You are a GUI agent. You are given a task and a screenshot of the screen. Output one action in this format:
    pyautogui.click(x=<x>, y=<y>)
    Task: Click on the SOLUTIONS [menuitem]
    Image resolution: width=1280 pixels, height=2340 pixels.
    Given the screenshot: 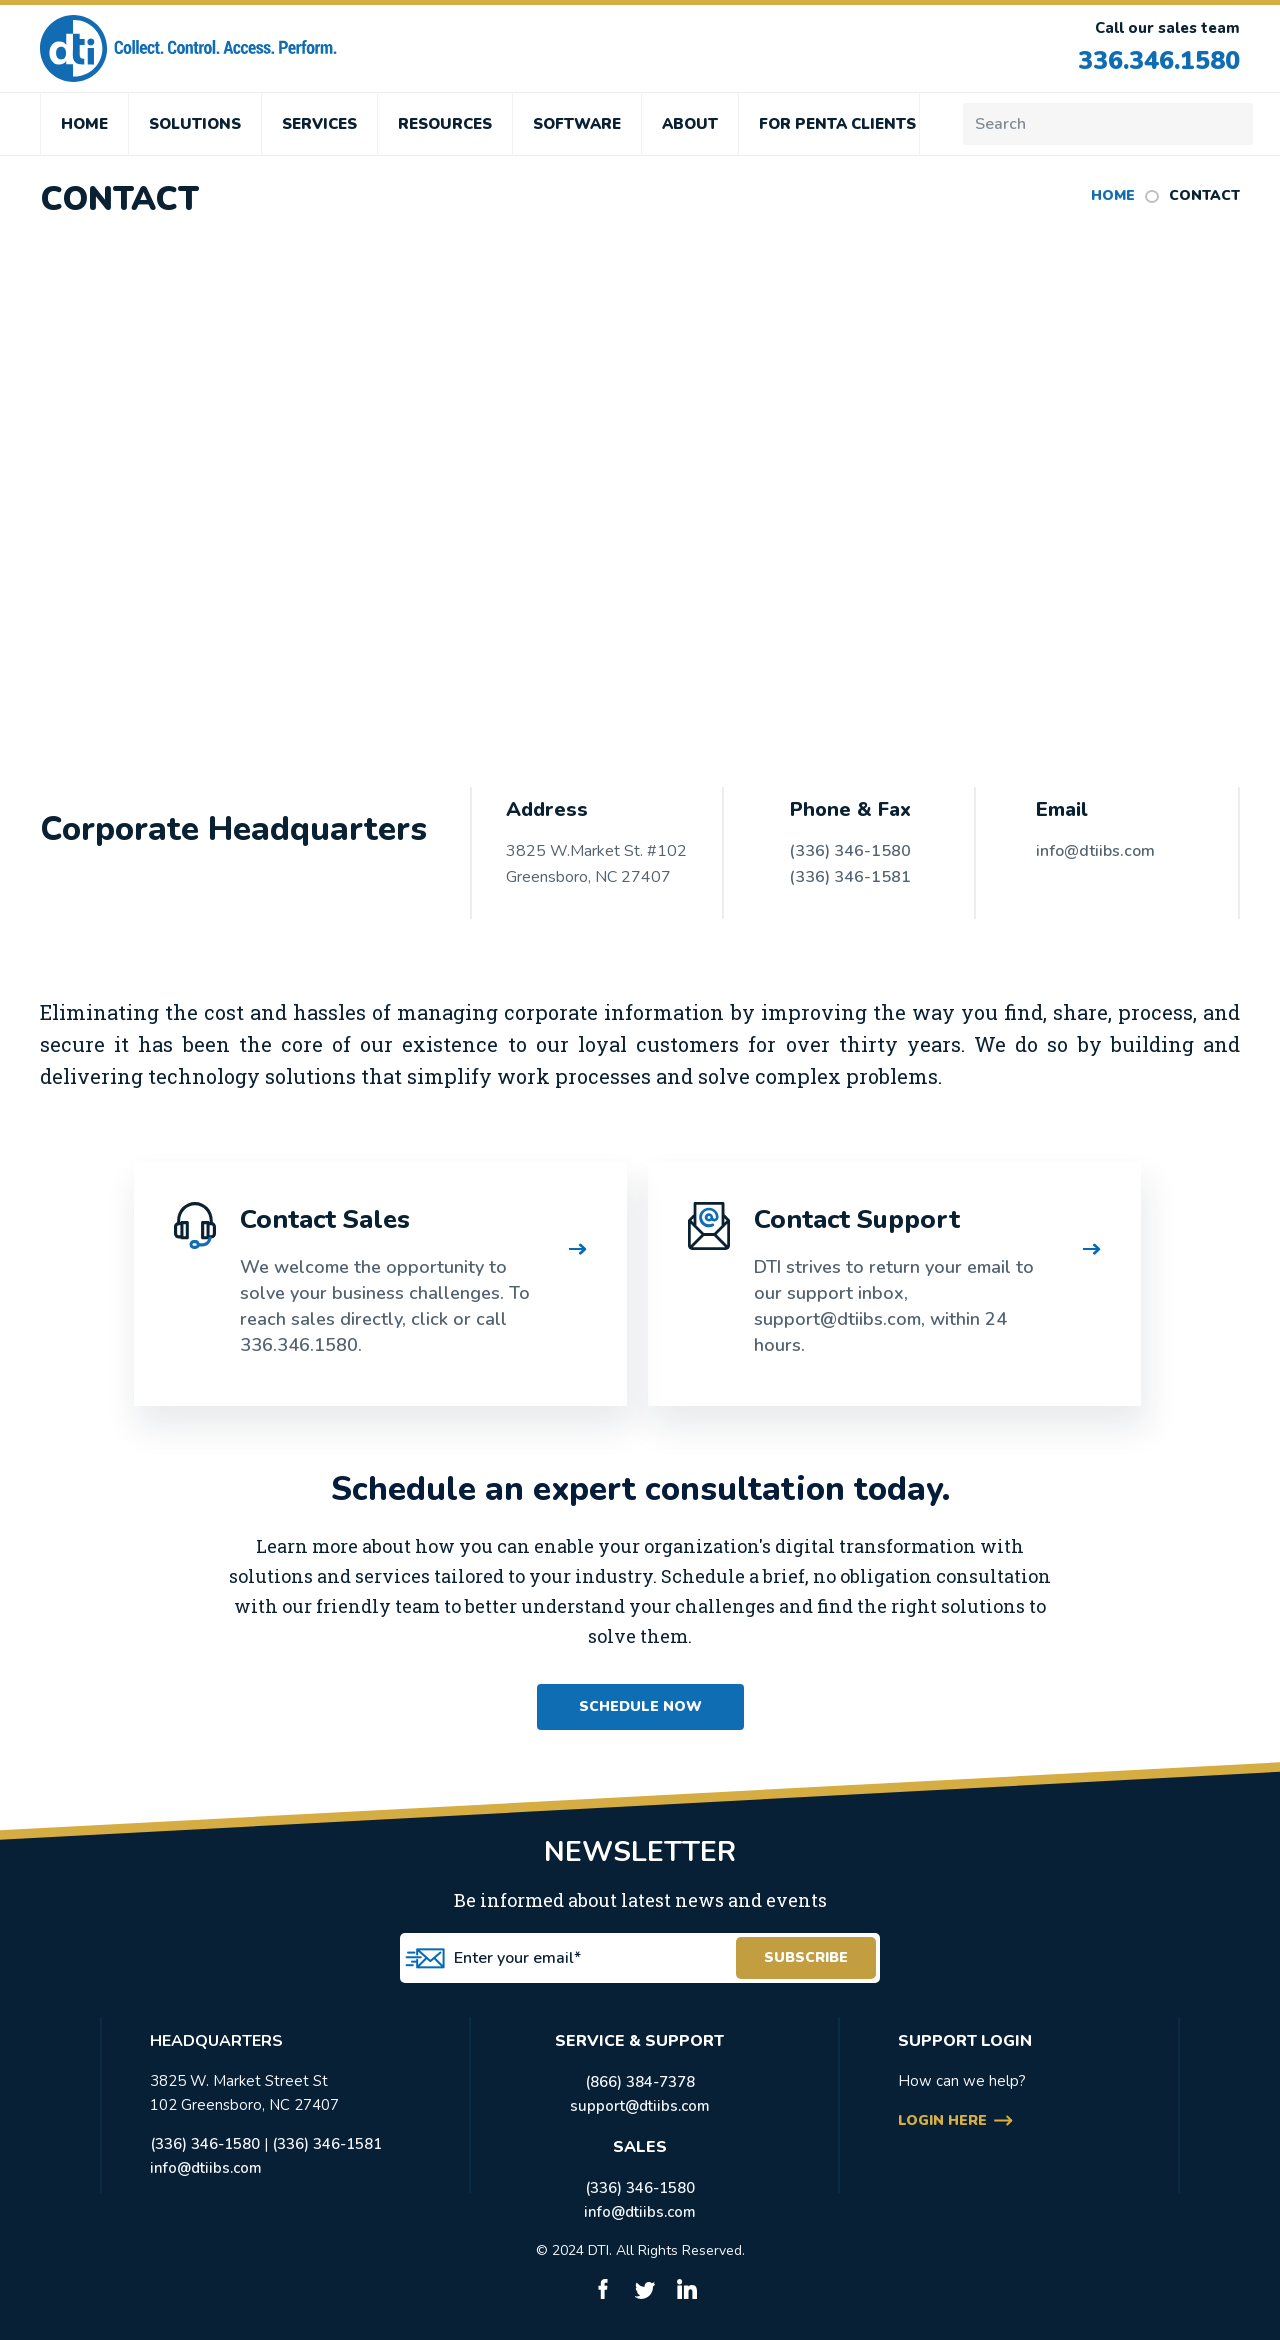 What is the action you would take?
    pyautogui.click(x=195, y=124)
    